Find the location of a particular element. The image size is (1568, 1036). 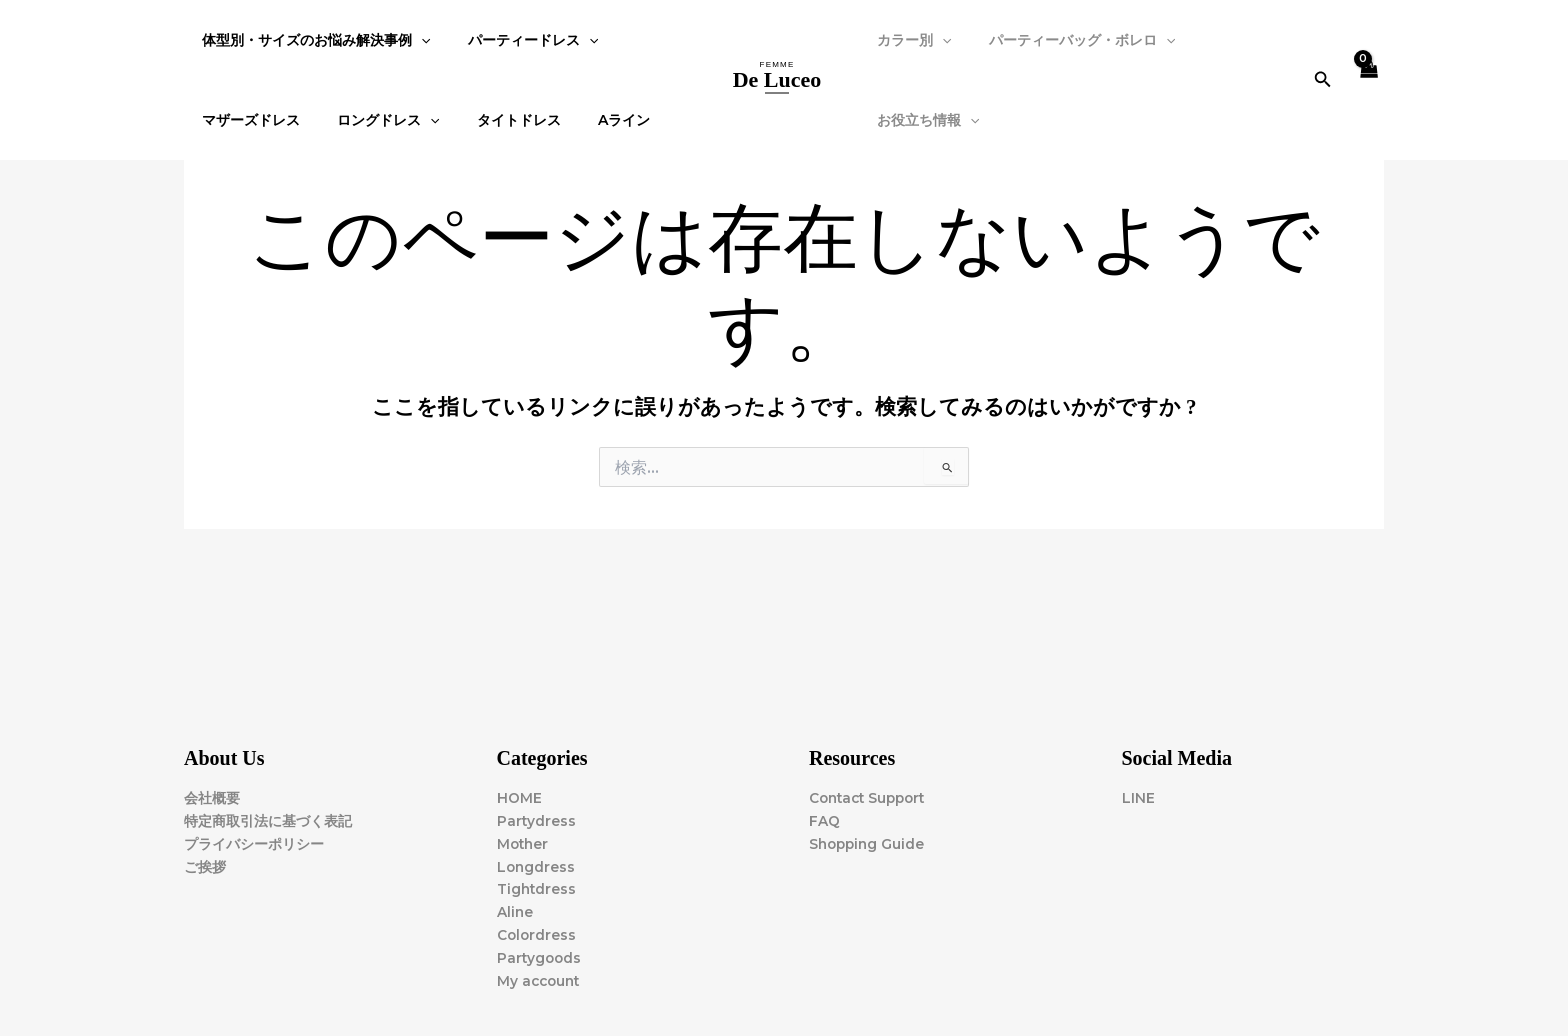

Longdress is located at coordinates (537, 865).